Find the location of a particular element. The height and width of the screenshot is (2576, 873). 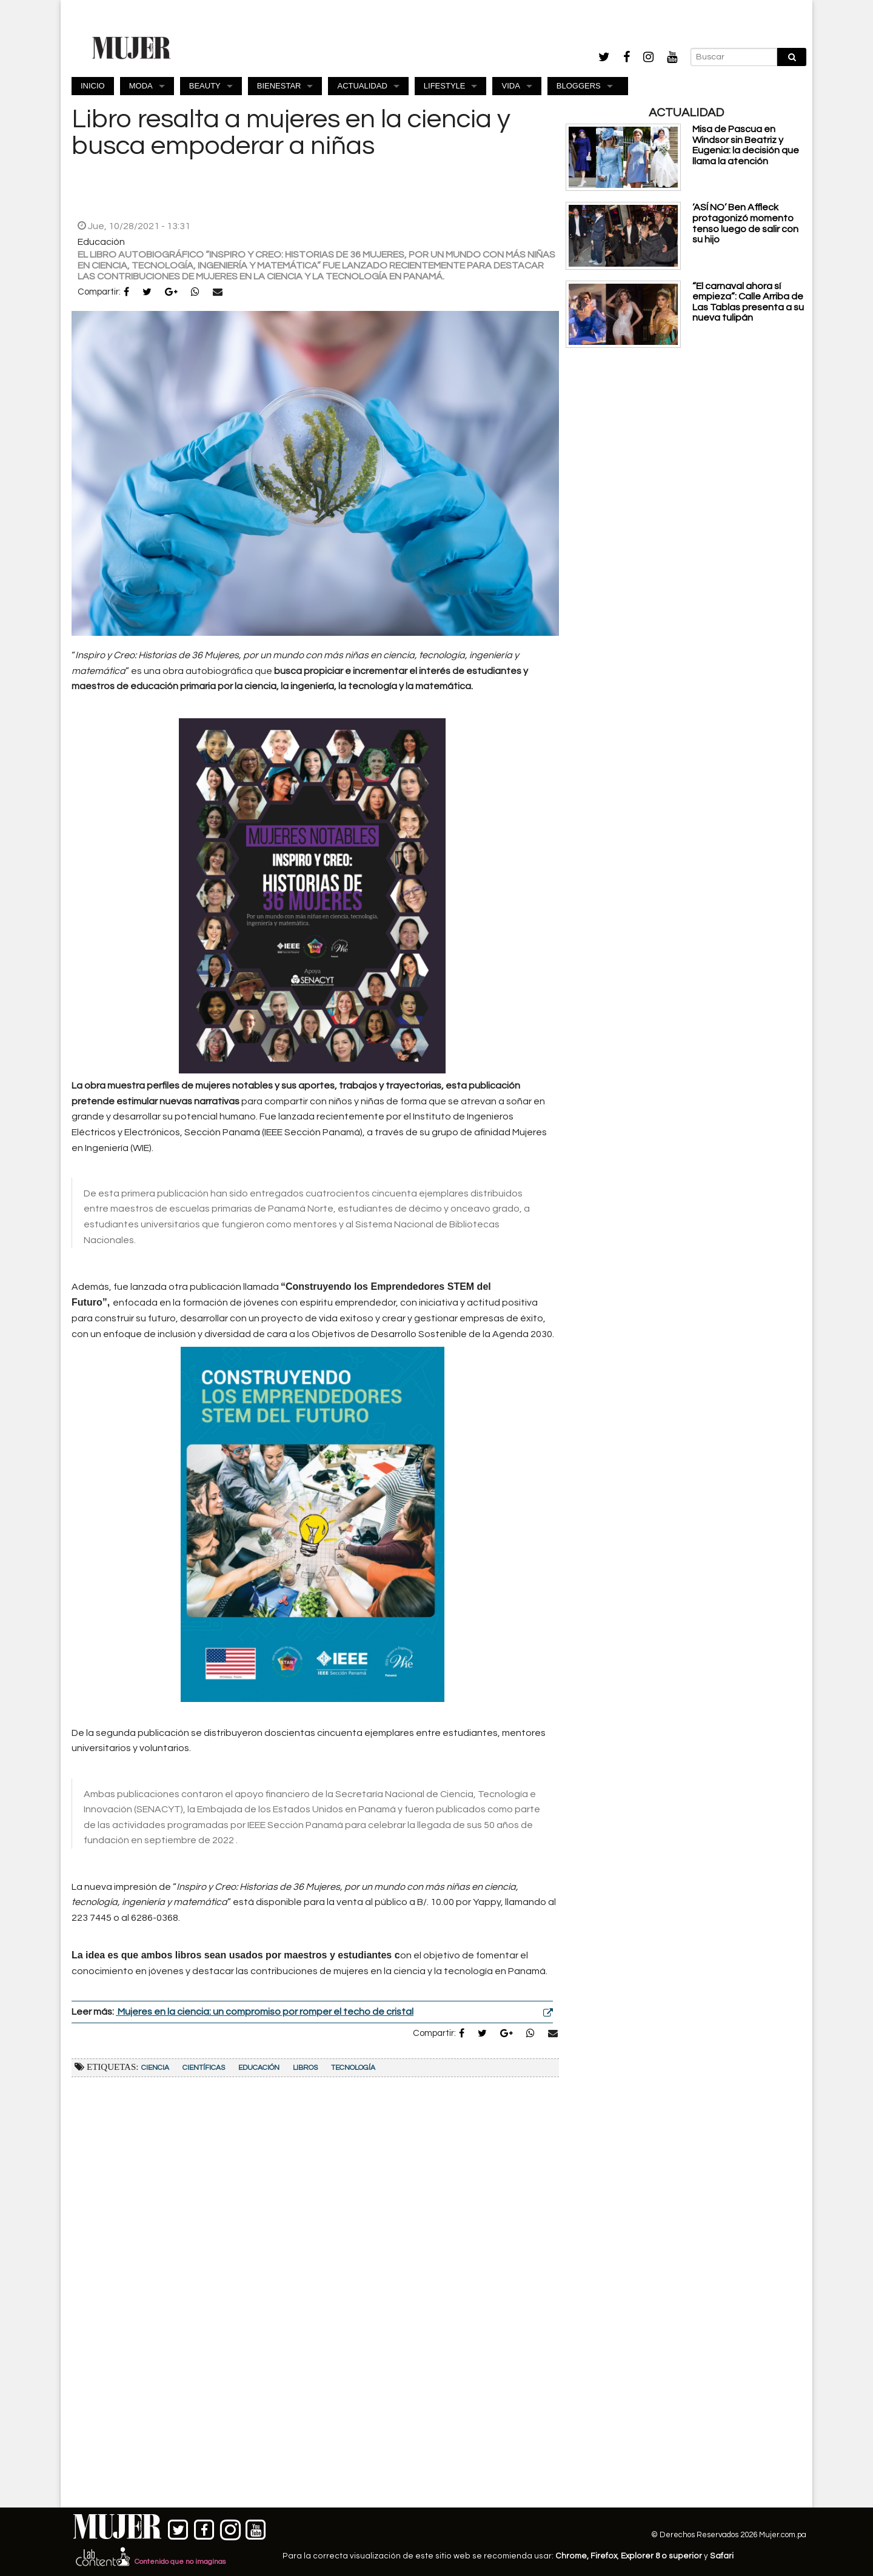

‘ASÍ NO’ Ben Affleck protagonizó momento tenso luego de salir con su hijo is located at coordinates (745, 223).